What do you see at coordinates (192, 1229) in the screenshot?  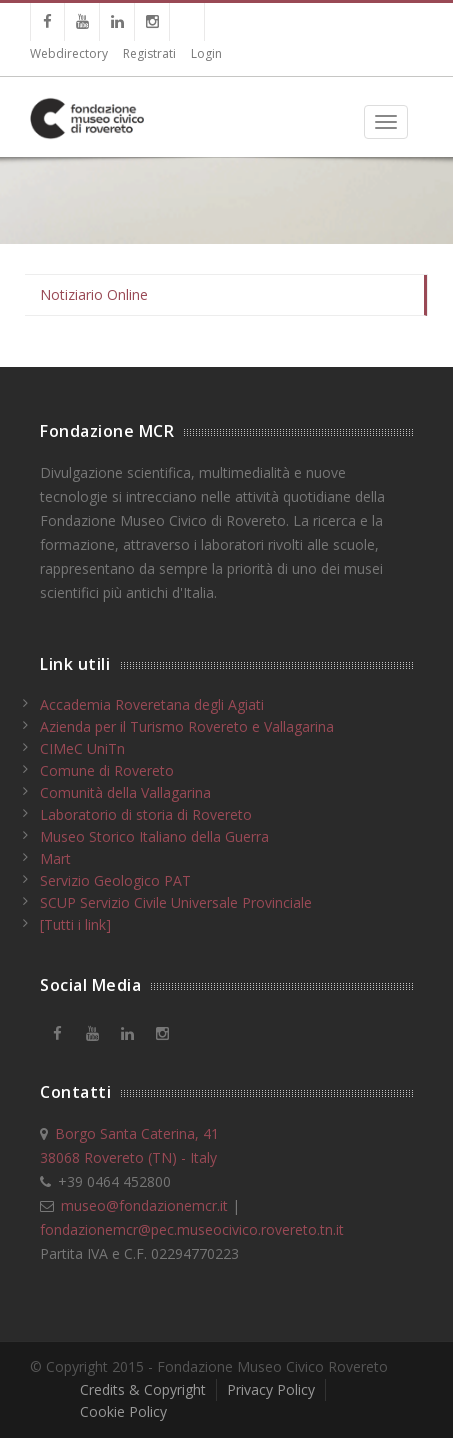 I see `fondazionemcr@pec.museocivico.rovereto.tn.it` at bounding box center [192, 1229].